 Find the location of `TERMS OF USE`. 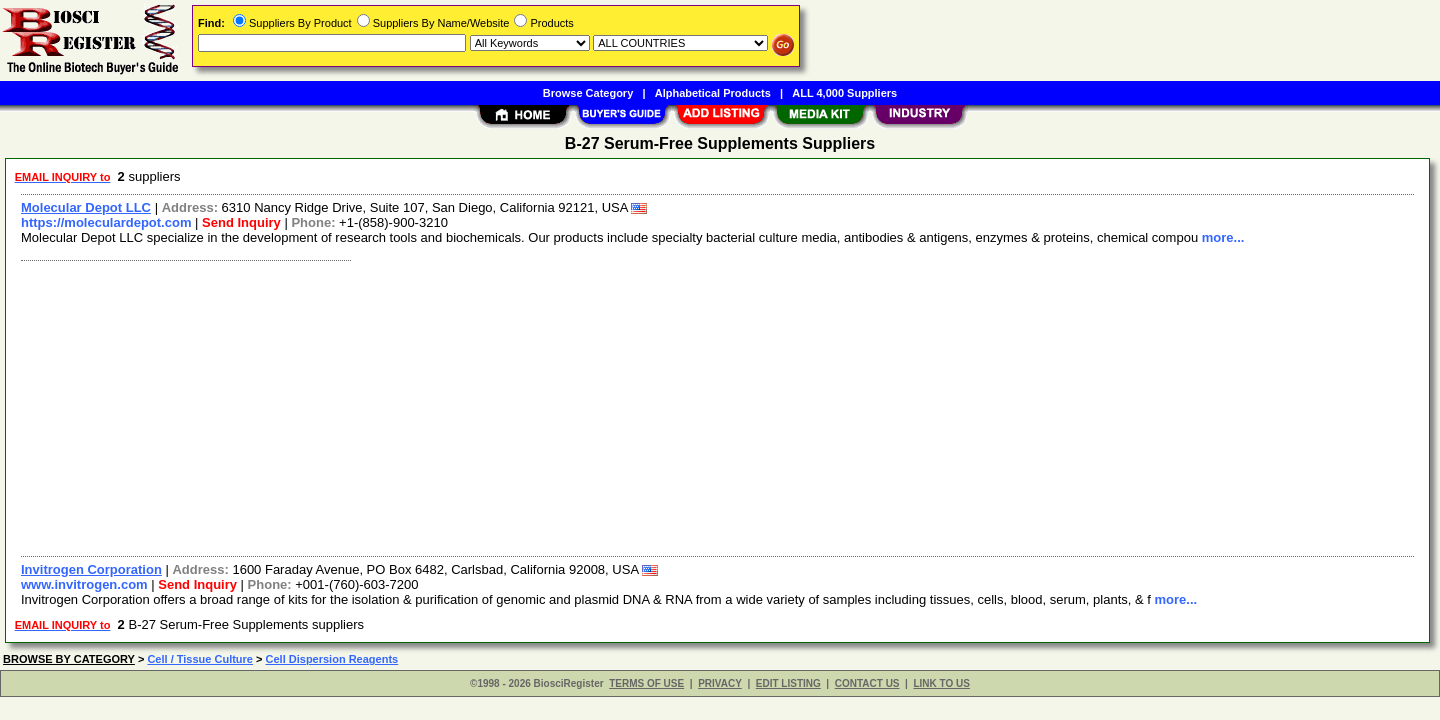

TERMS OF USE is located at coordinates (646, 683).